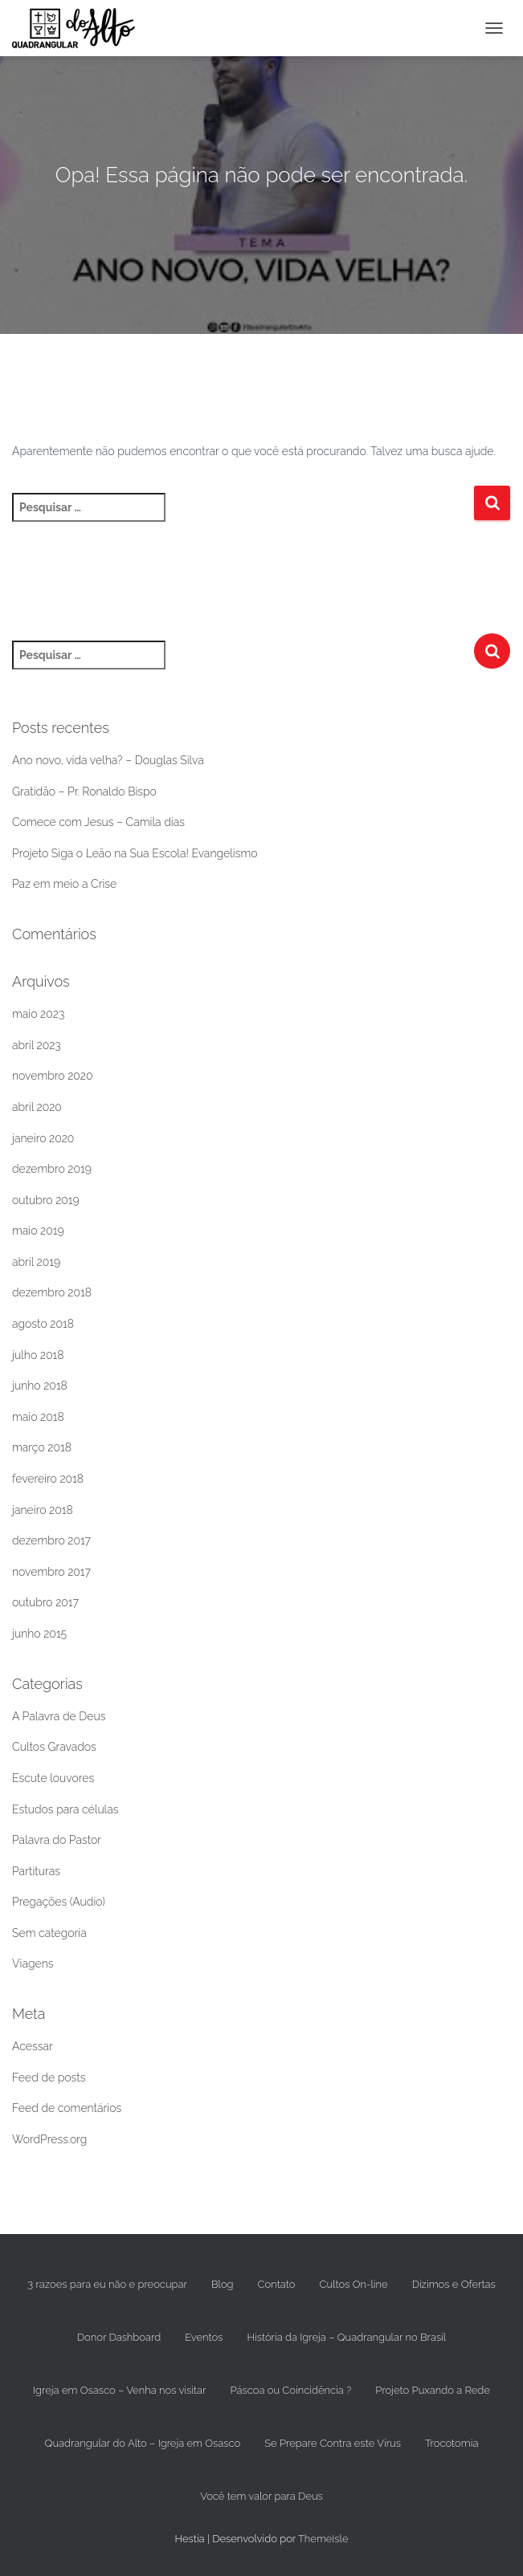 The image size is (523, 2576). What do you see at coordinates (45, 1602) in the screenshot?
I see `outubro 2017` at bounding box center [45, 1602].